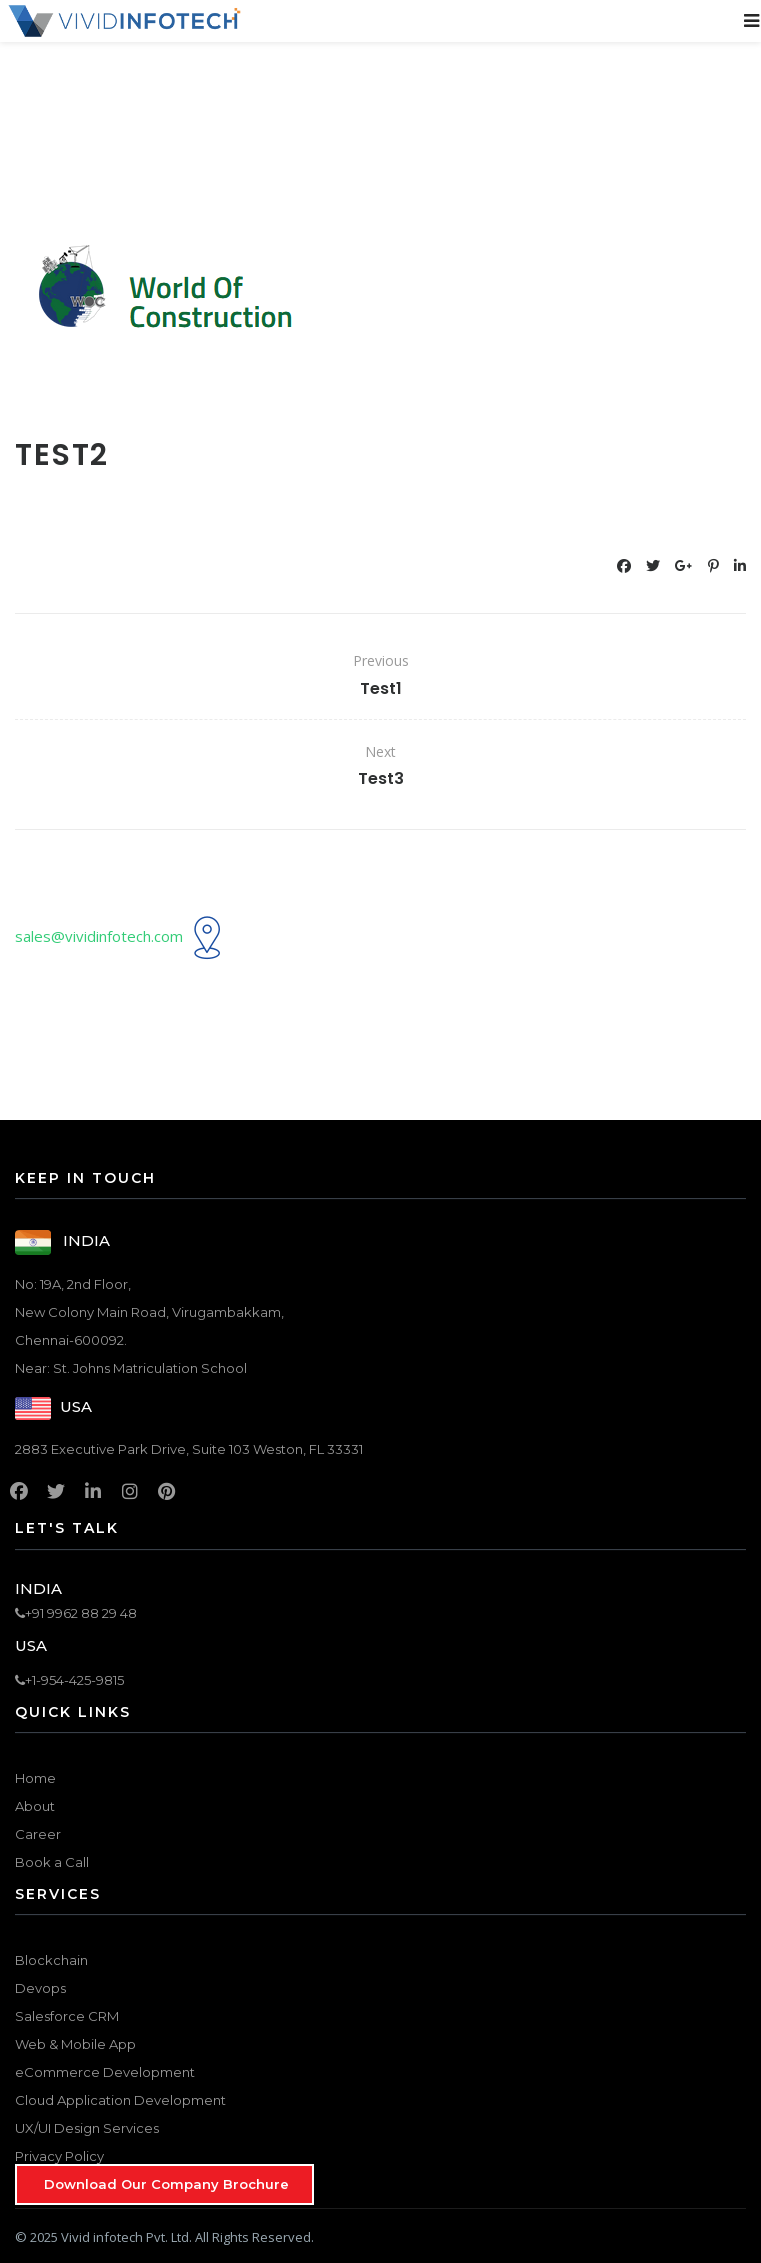 The image size is (761, 2263). Describe the element at coordinates (59, 2156) in the screenshot. I see `Privacy Policy` at that location.